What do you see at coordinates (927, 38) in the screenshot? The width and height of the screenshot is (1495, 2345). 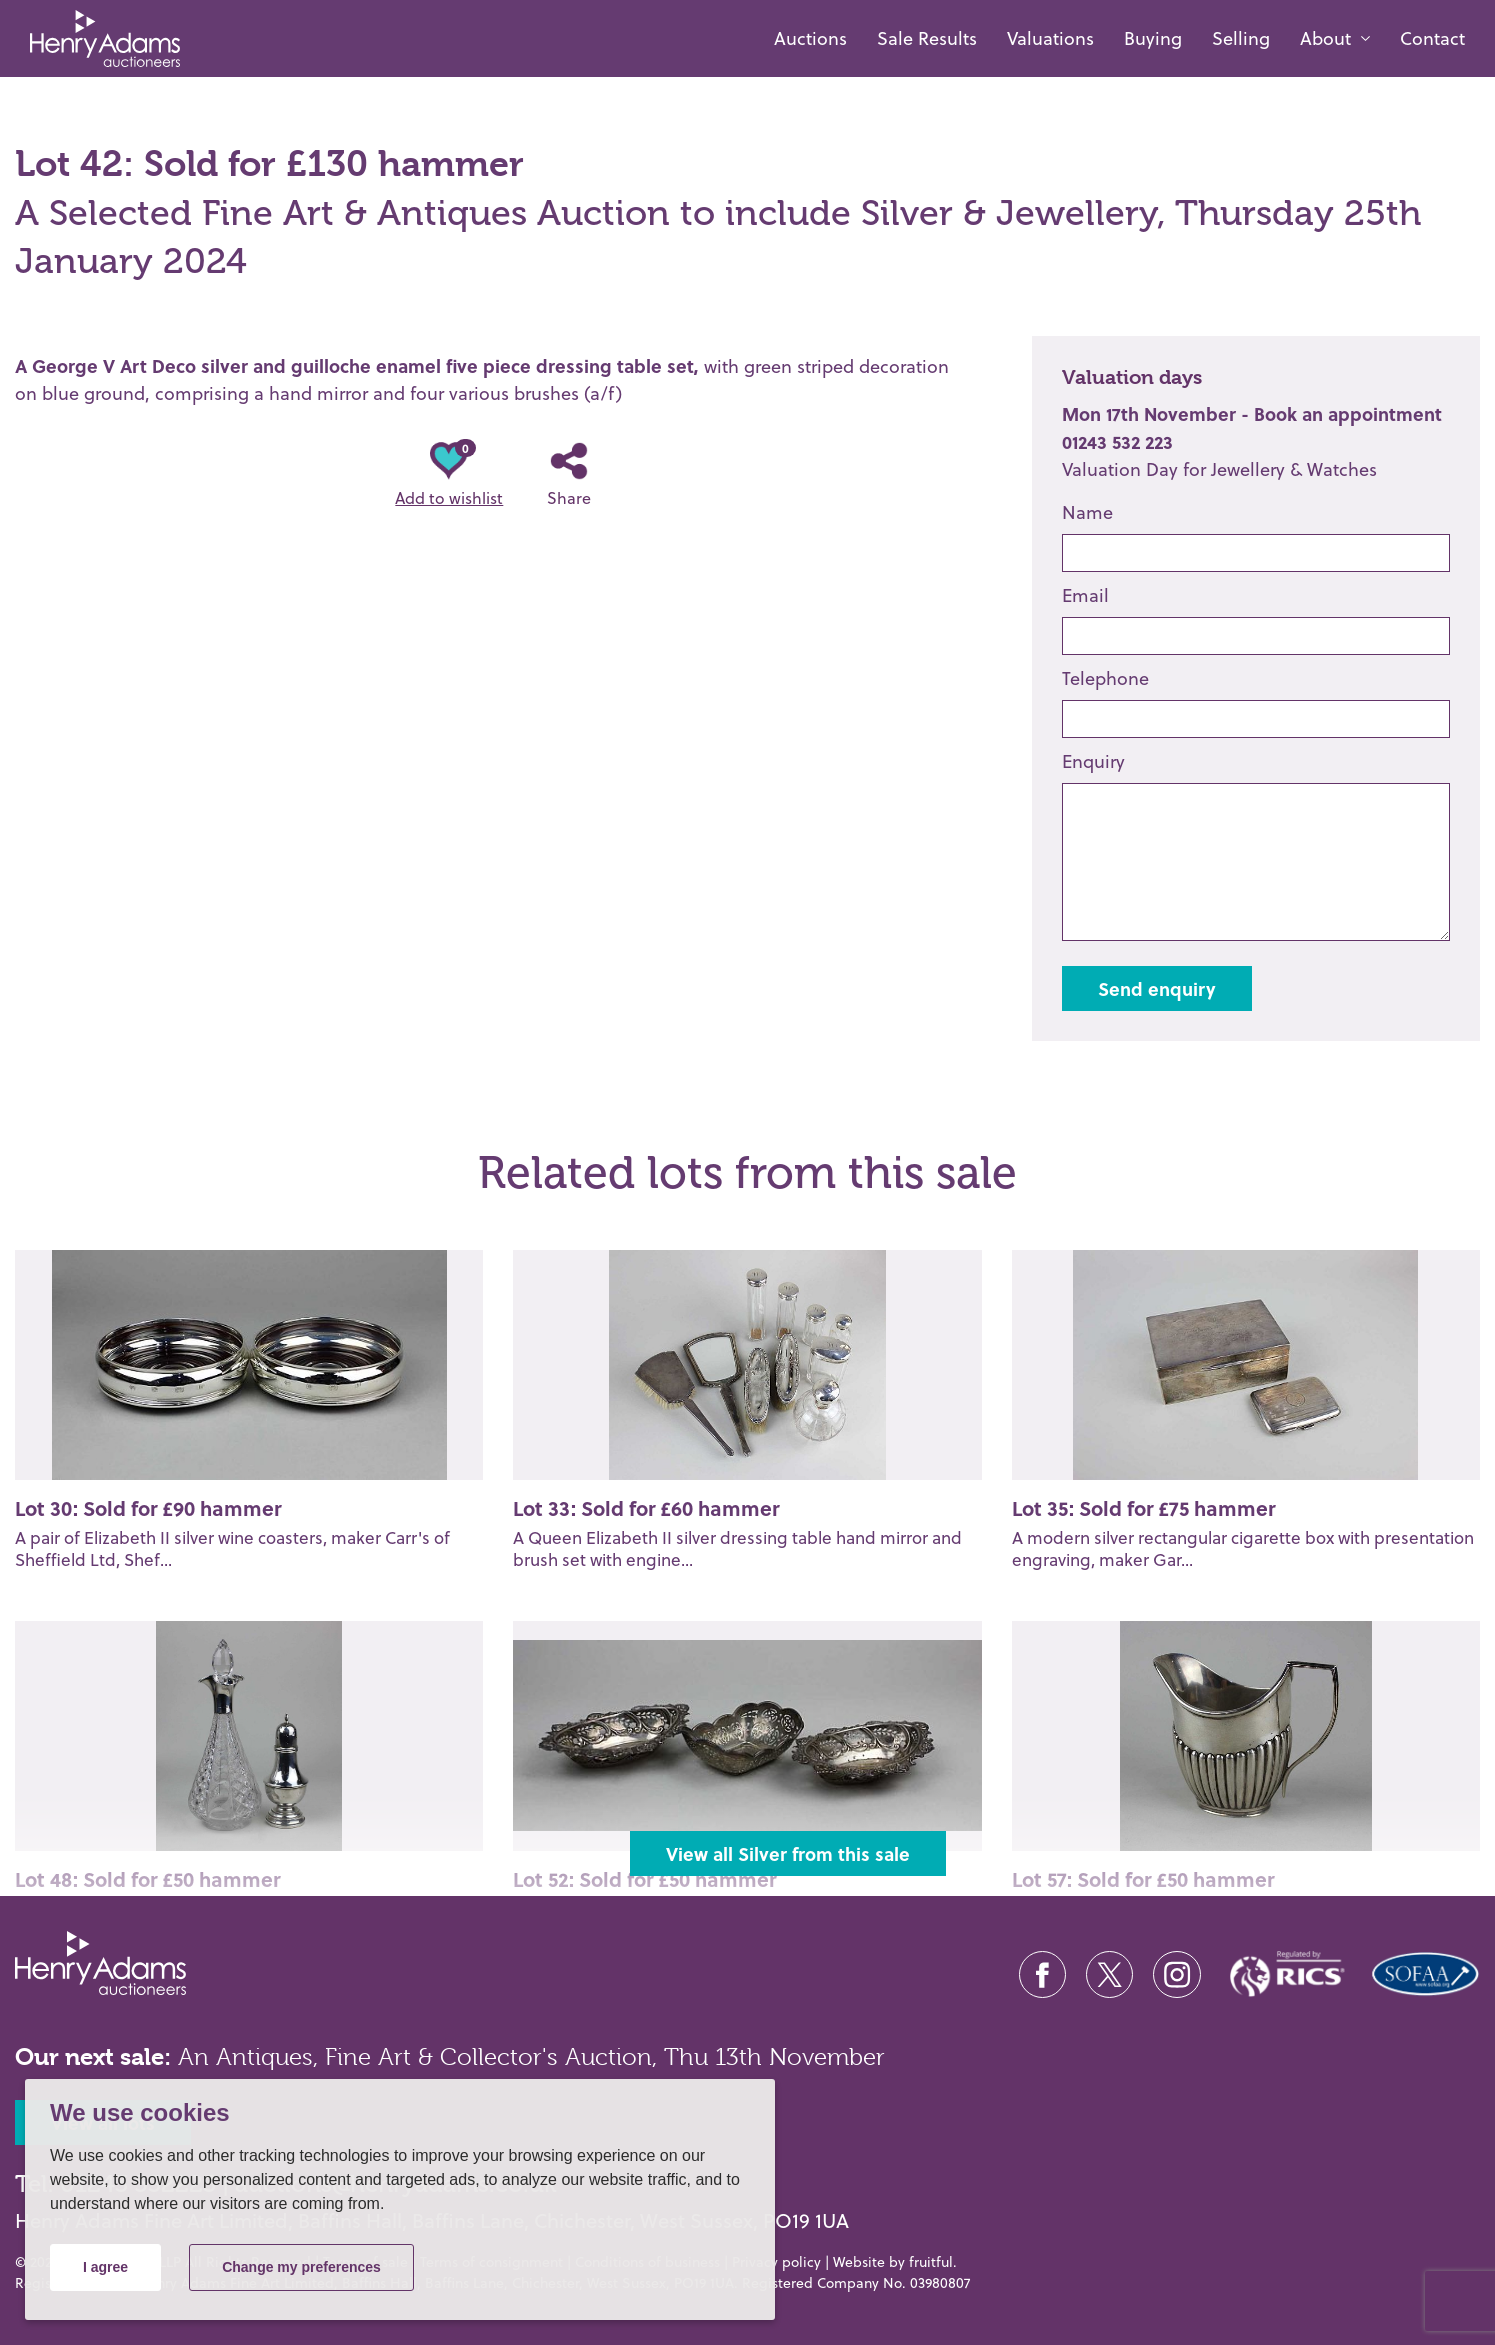 I see `Sale Results` at bounding box center [927, 38].